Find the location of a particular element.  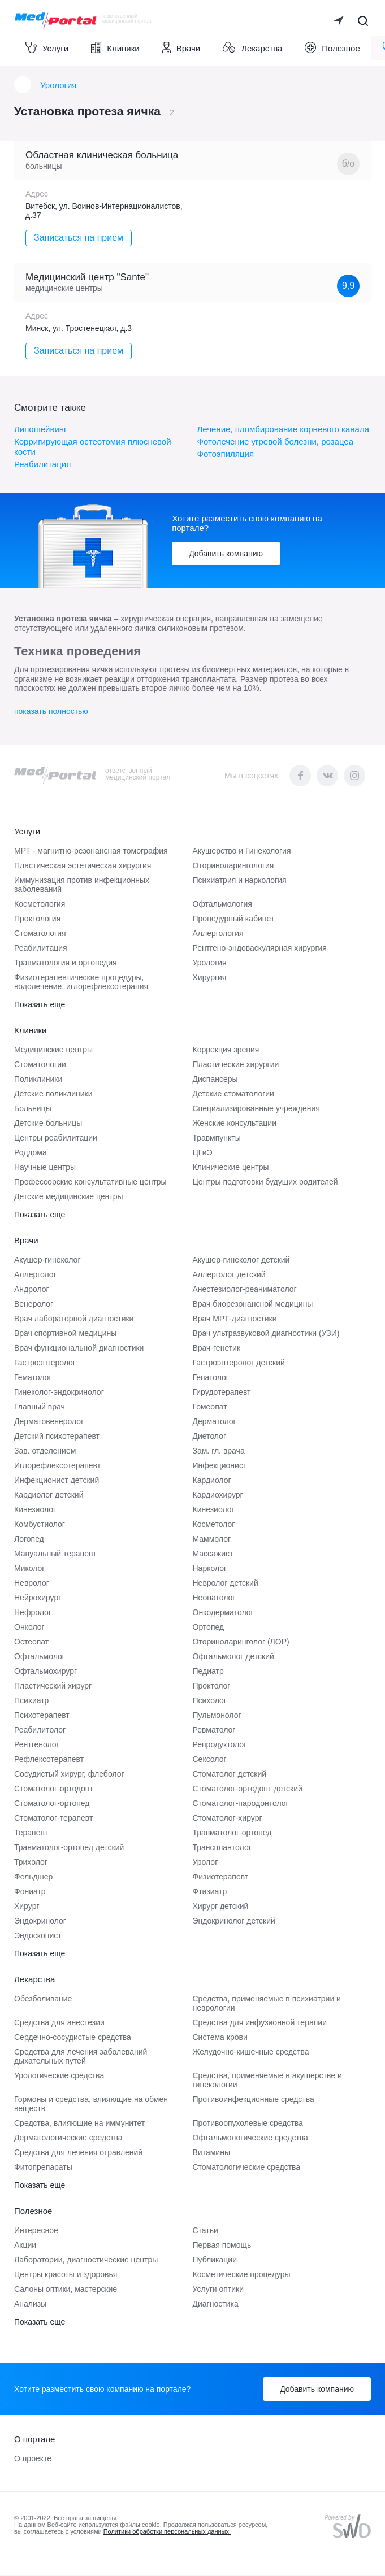

Медицинские центры is located at coordinates (53, 1050).